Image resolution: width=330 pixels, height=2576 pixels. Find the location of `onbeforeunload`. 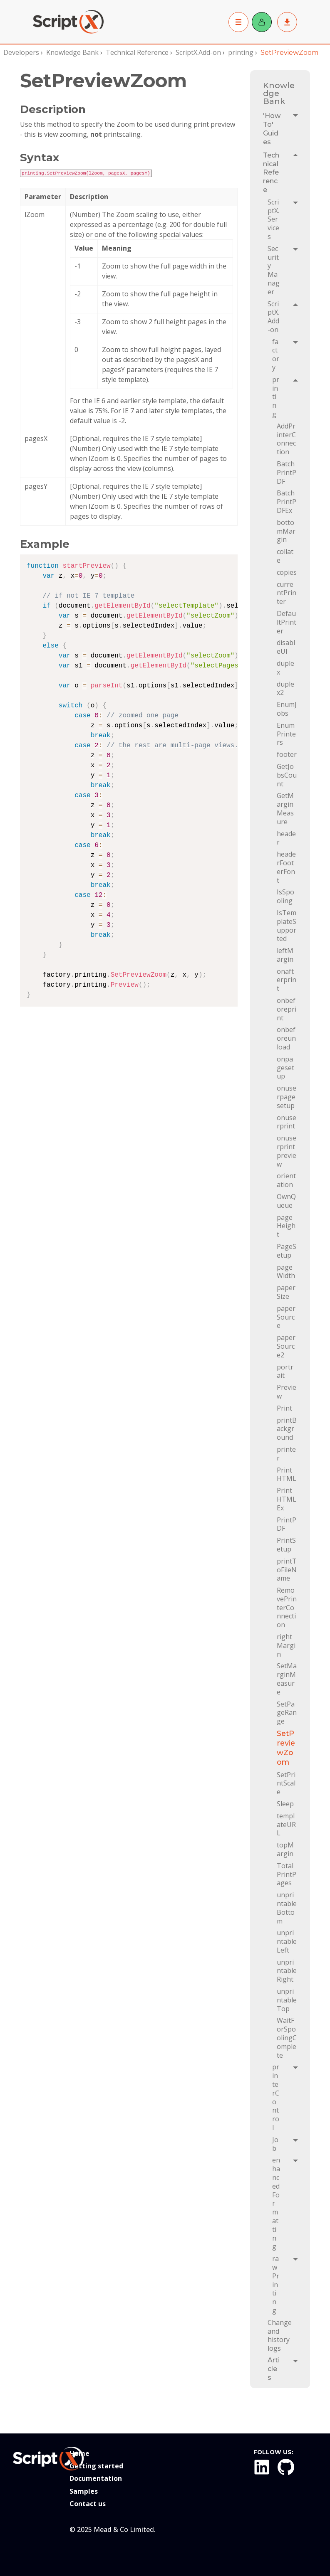

onbeforeunload is located at coordinates (286, 1038).